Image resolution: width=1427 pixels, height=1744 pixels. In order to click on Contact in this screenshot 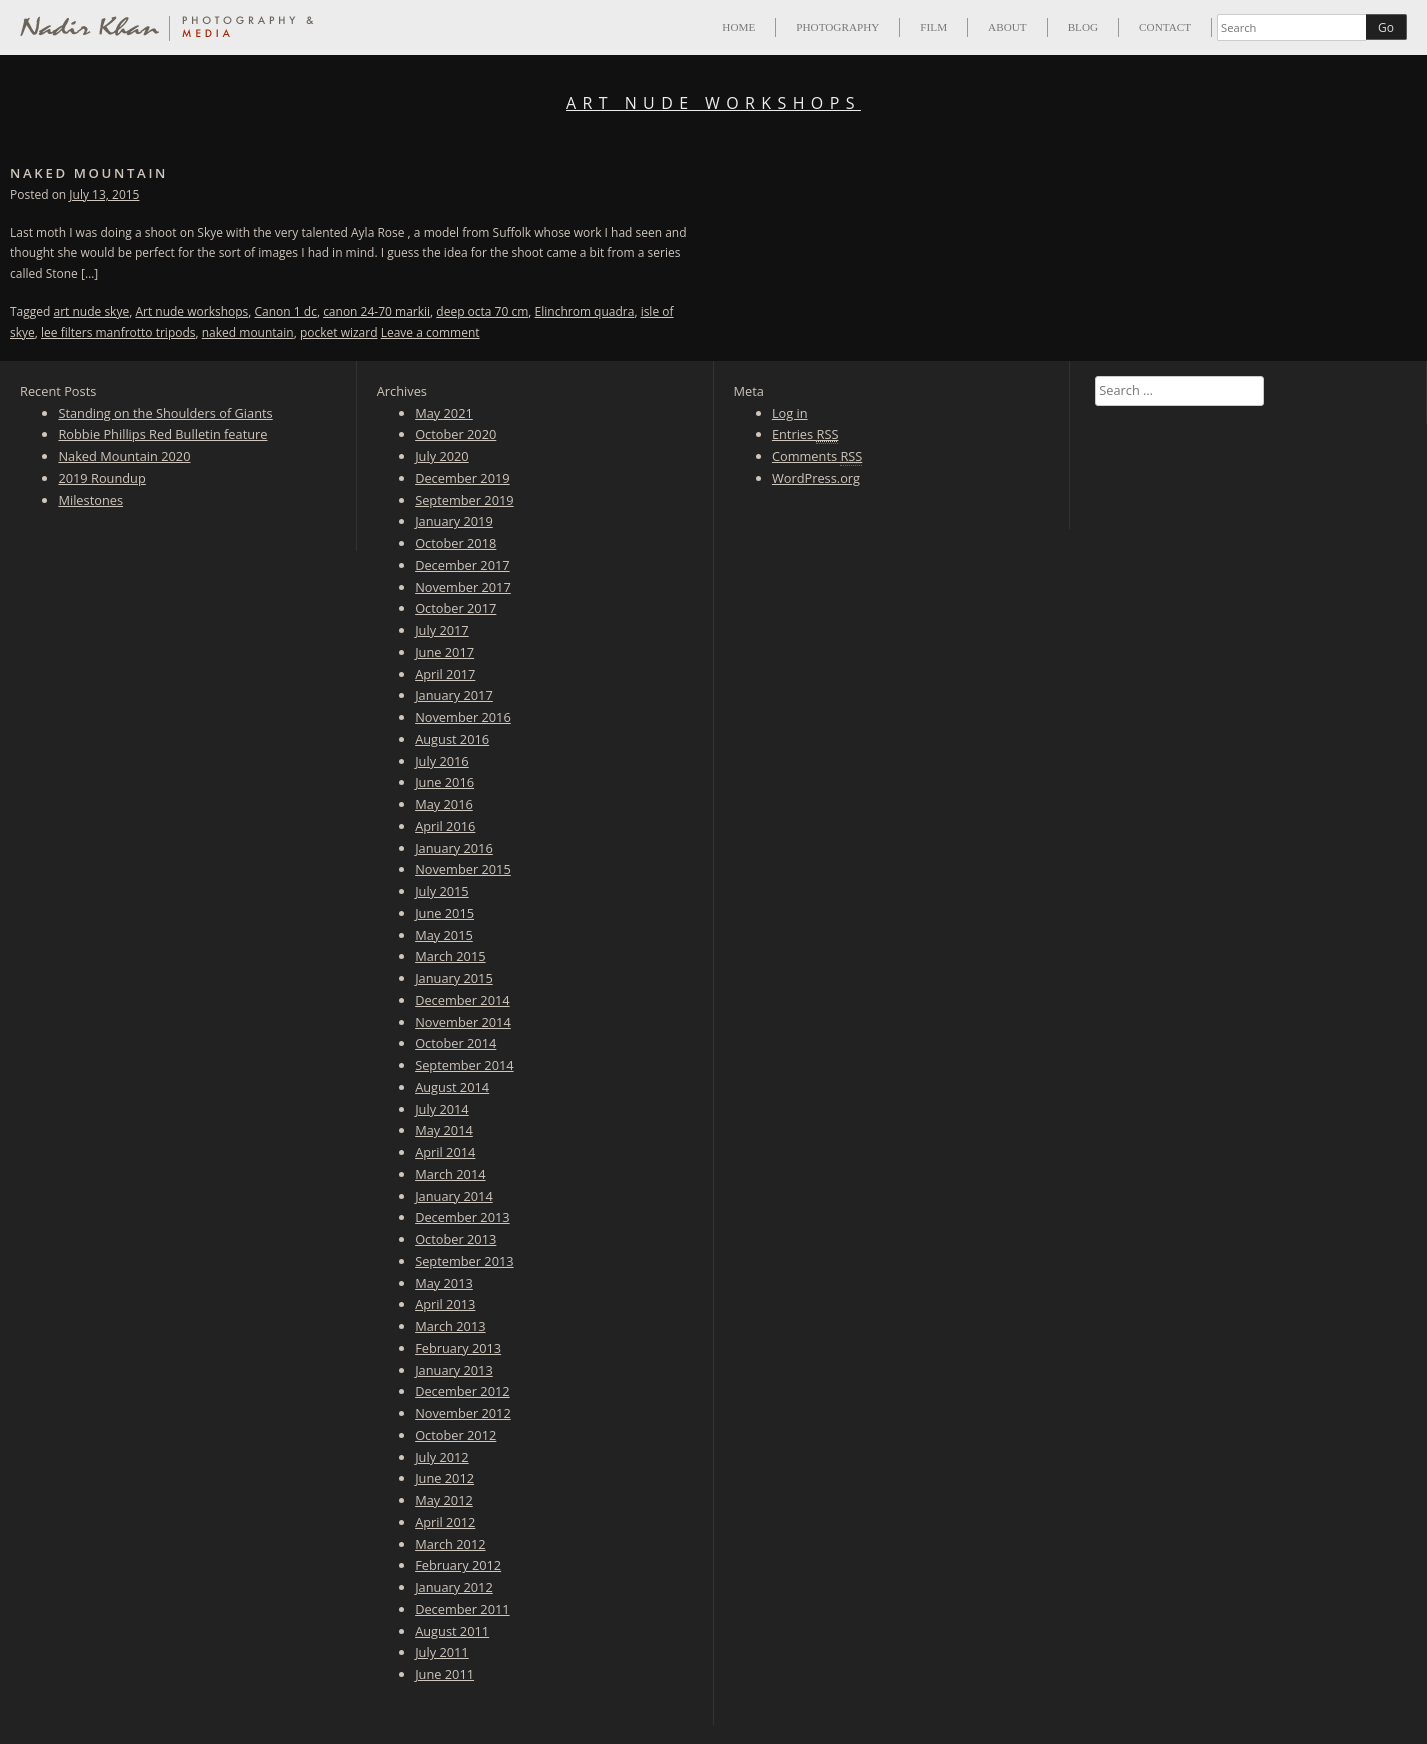, I will do `click(1165, 27)`.